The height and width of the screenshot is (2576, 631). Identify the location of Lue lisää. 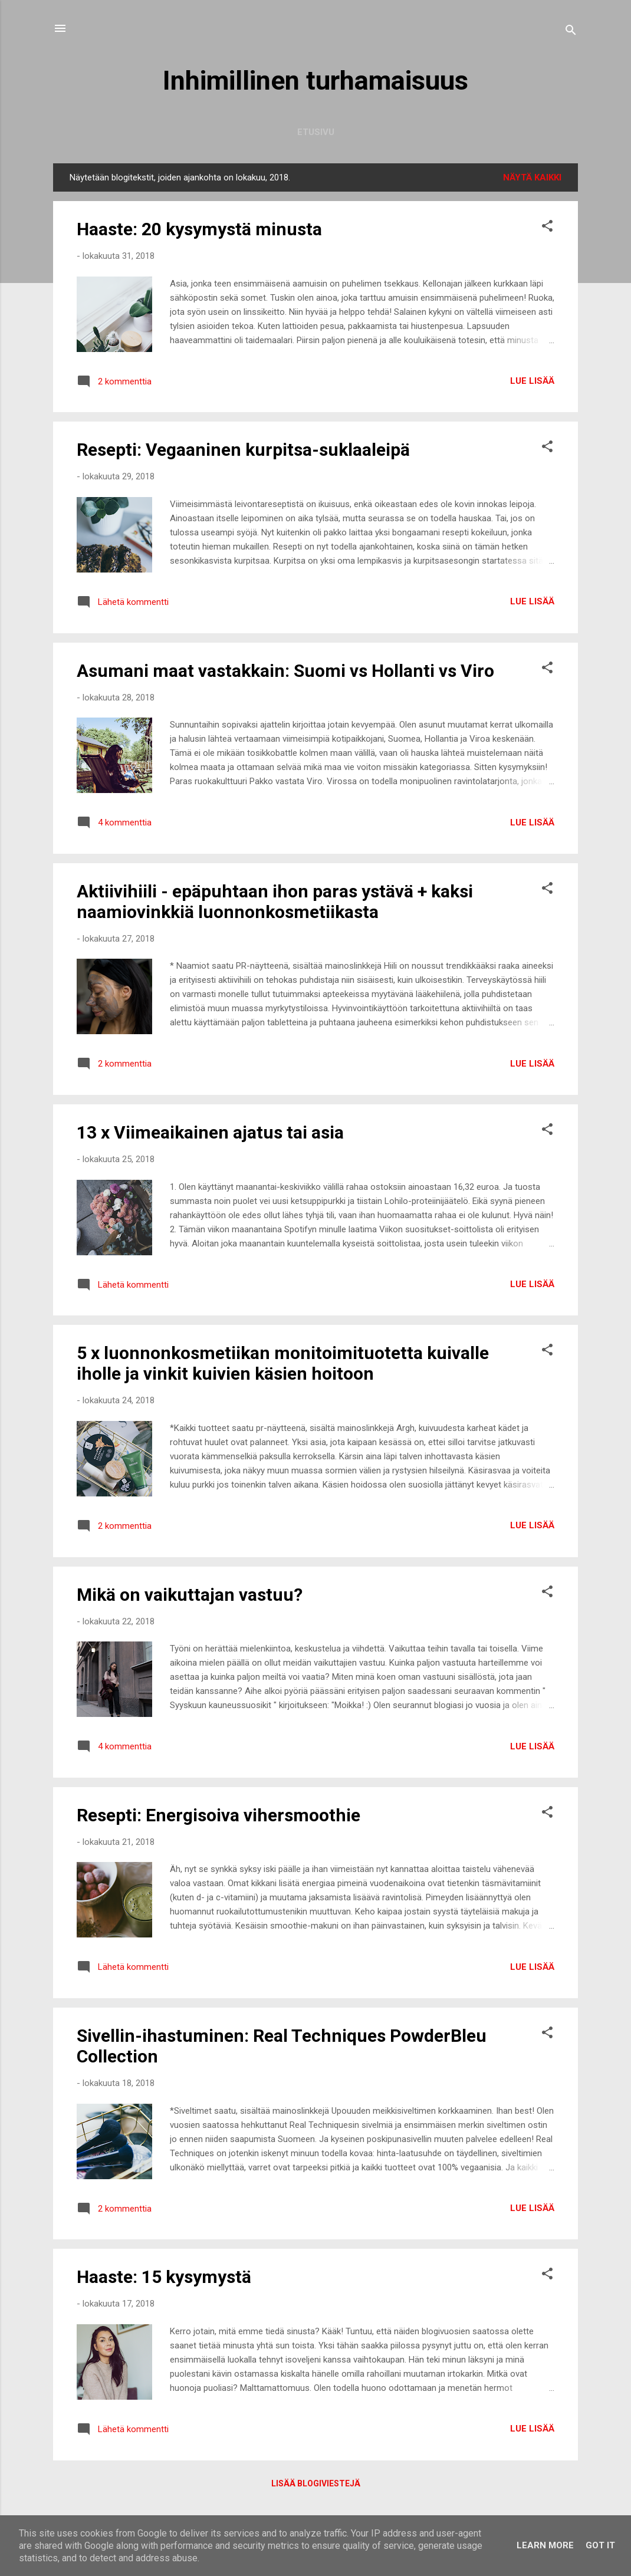
(532, 381).